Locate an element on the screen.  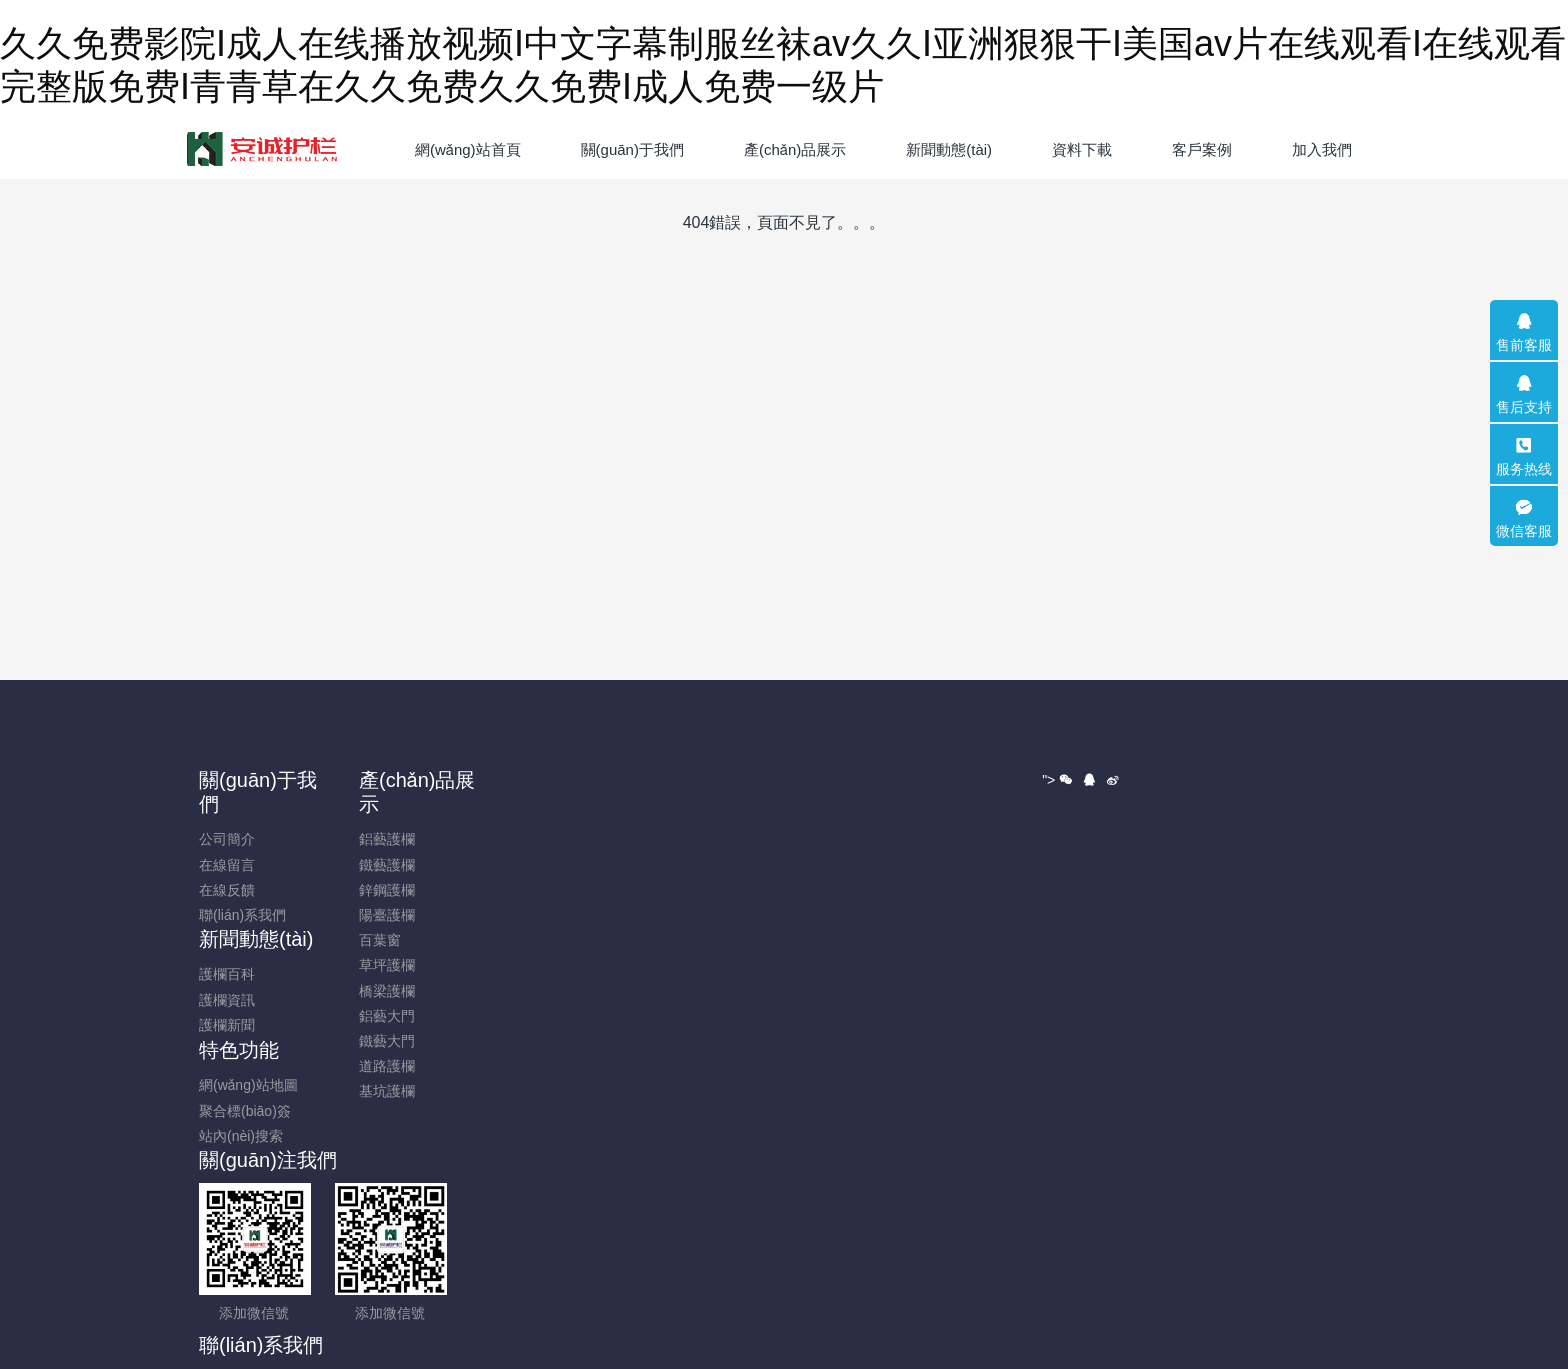
護欄百科 is located at coordinates (526, 815).